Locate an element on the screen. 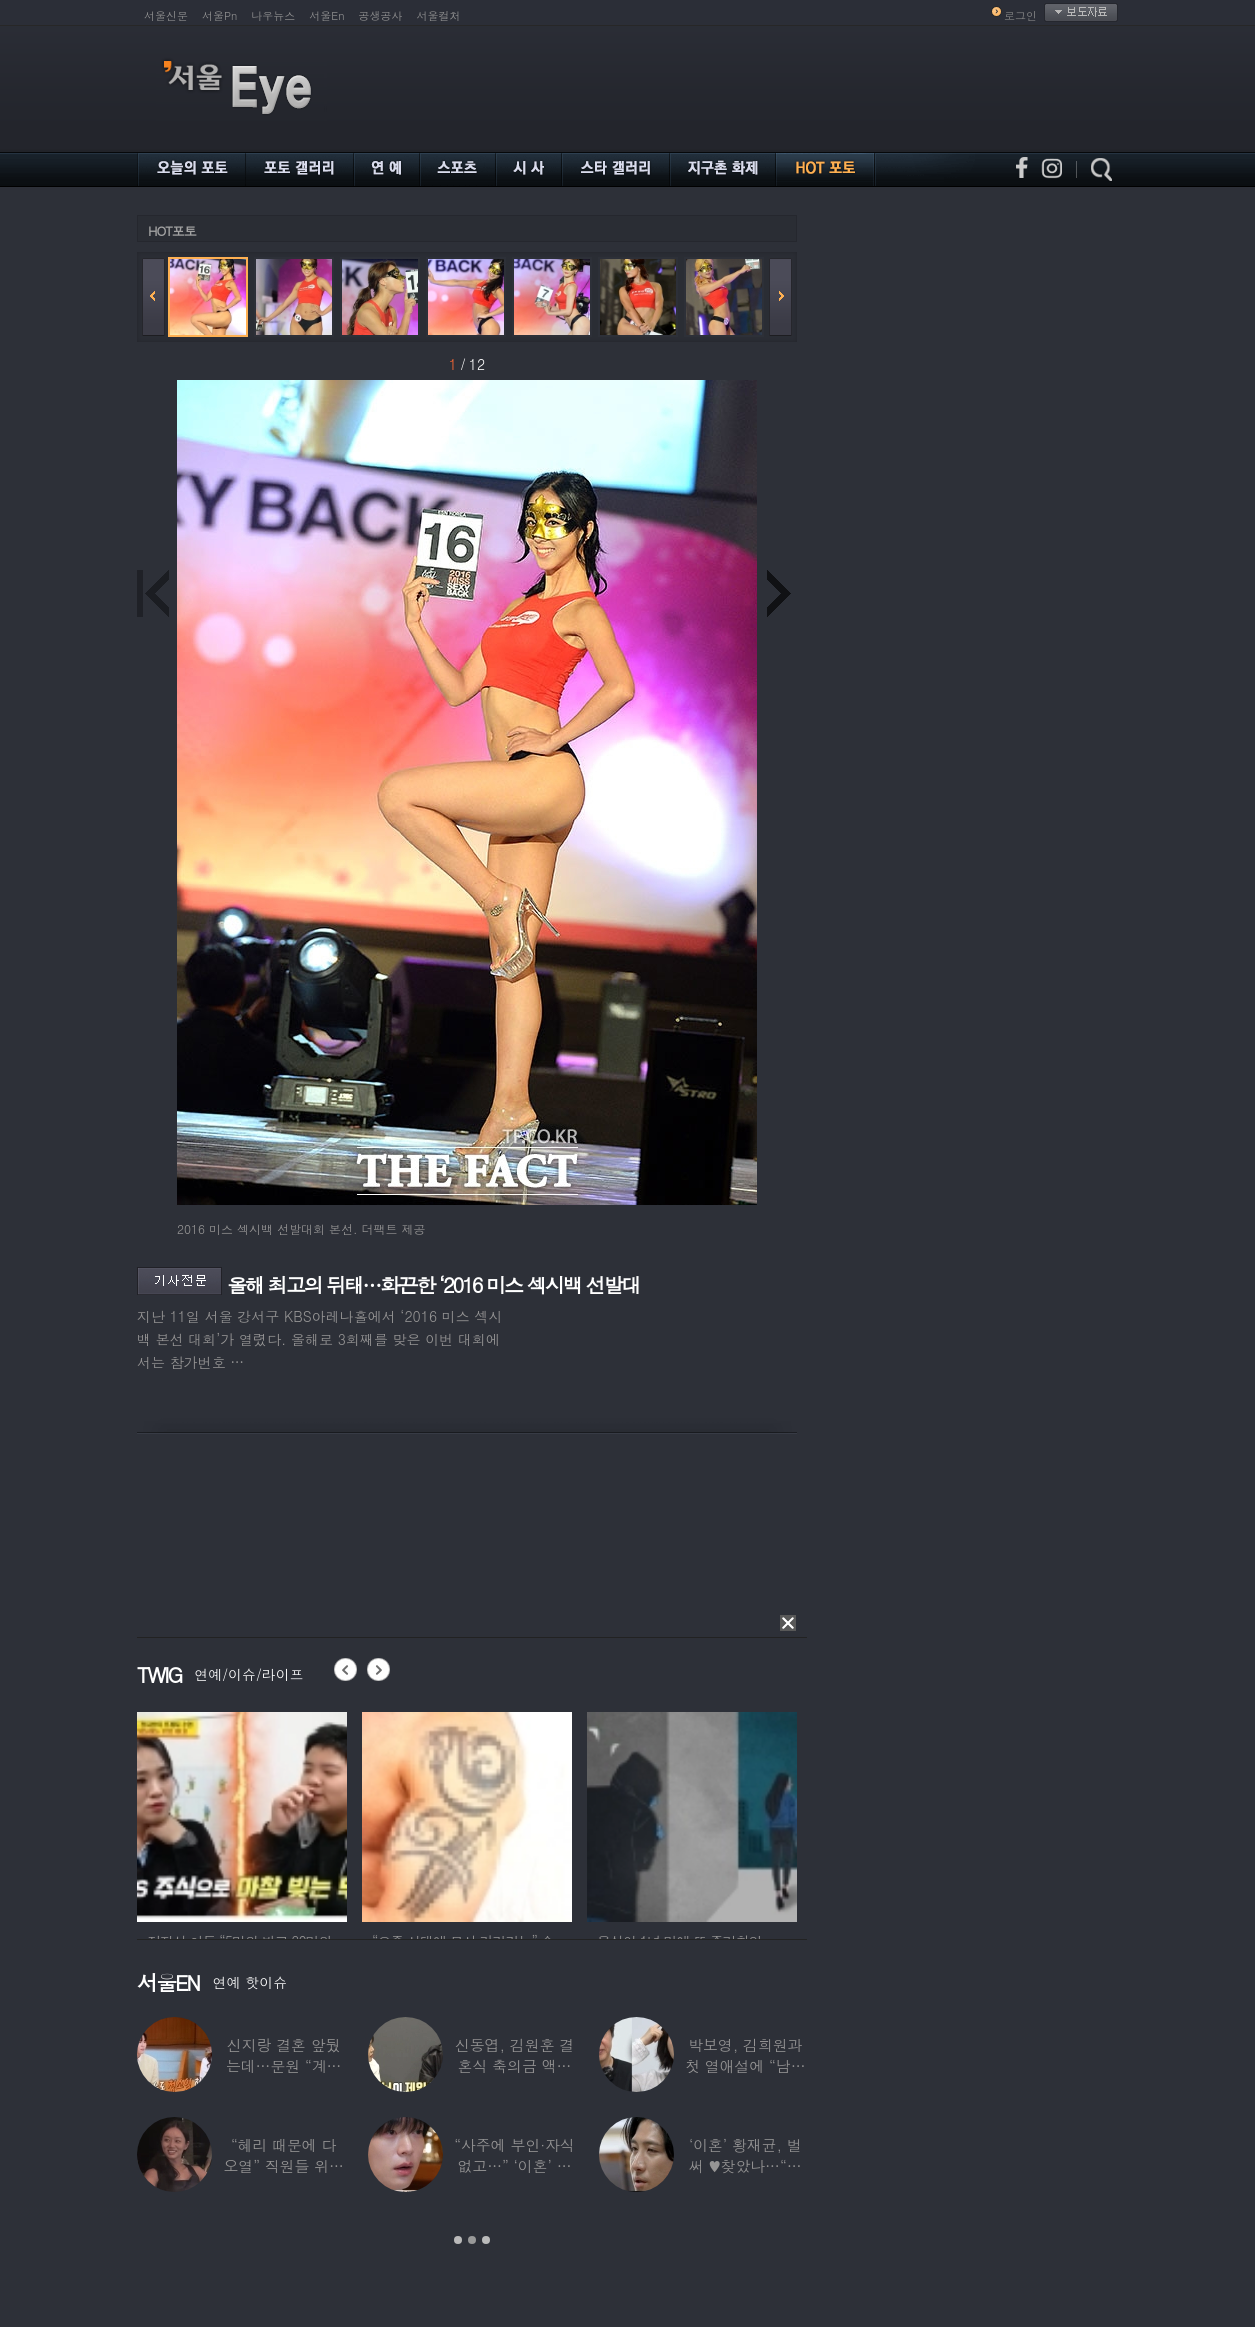 The image size is (1255, 2327). 공생공사 is located at coordinates (381, 15).